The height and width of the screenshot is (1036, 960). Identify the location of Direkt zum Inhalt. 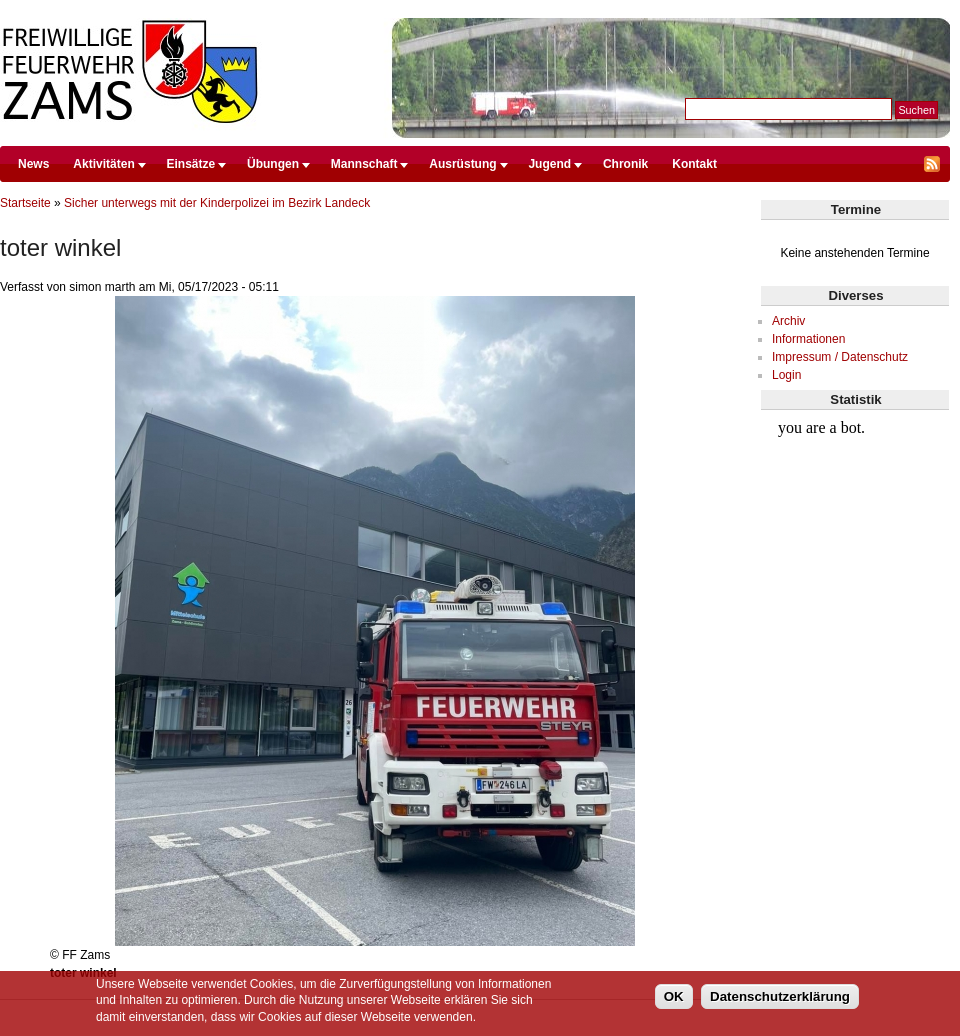
(475, 9).